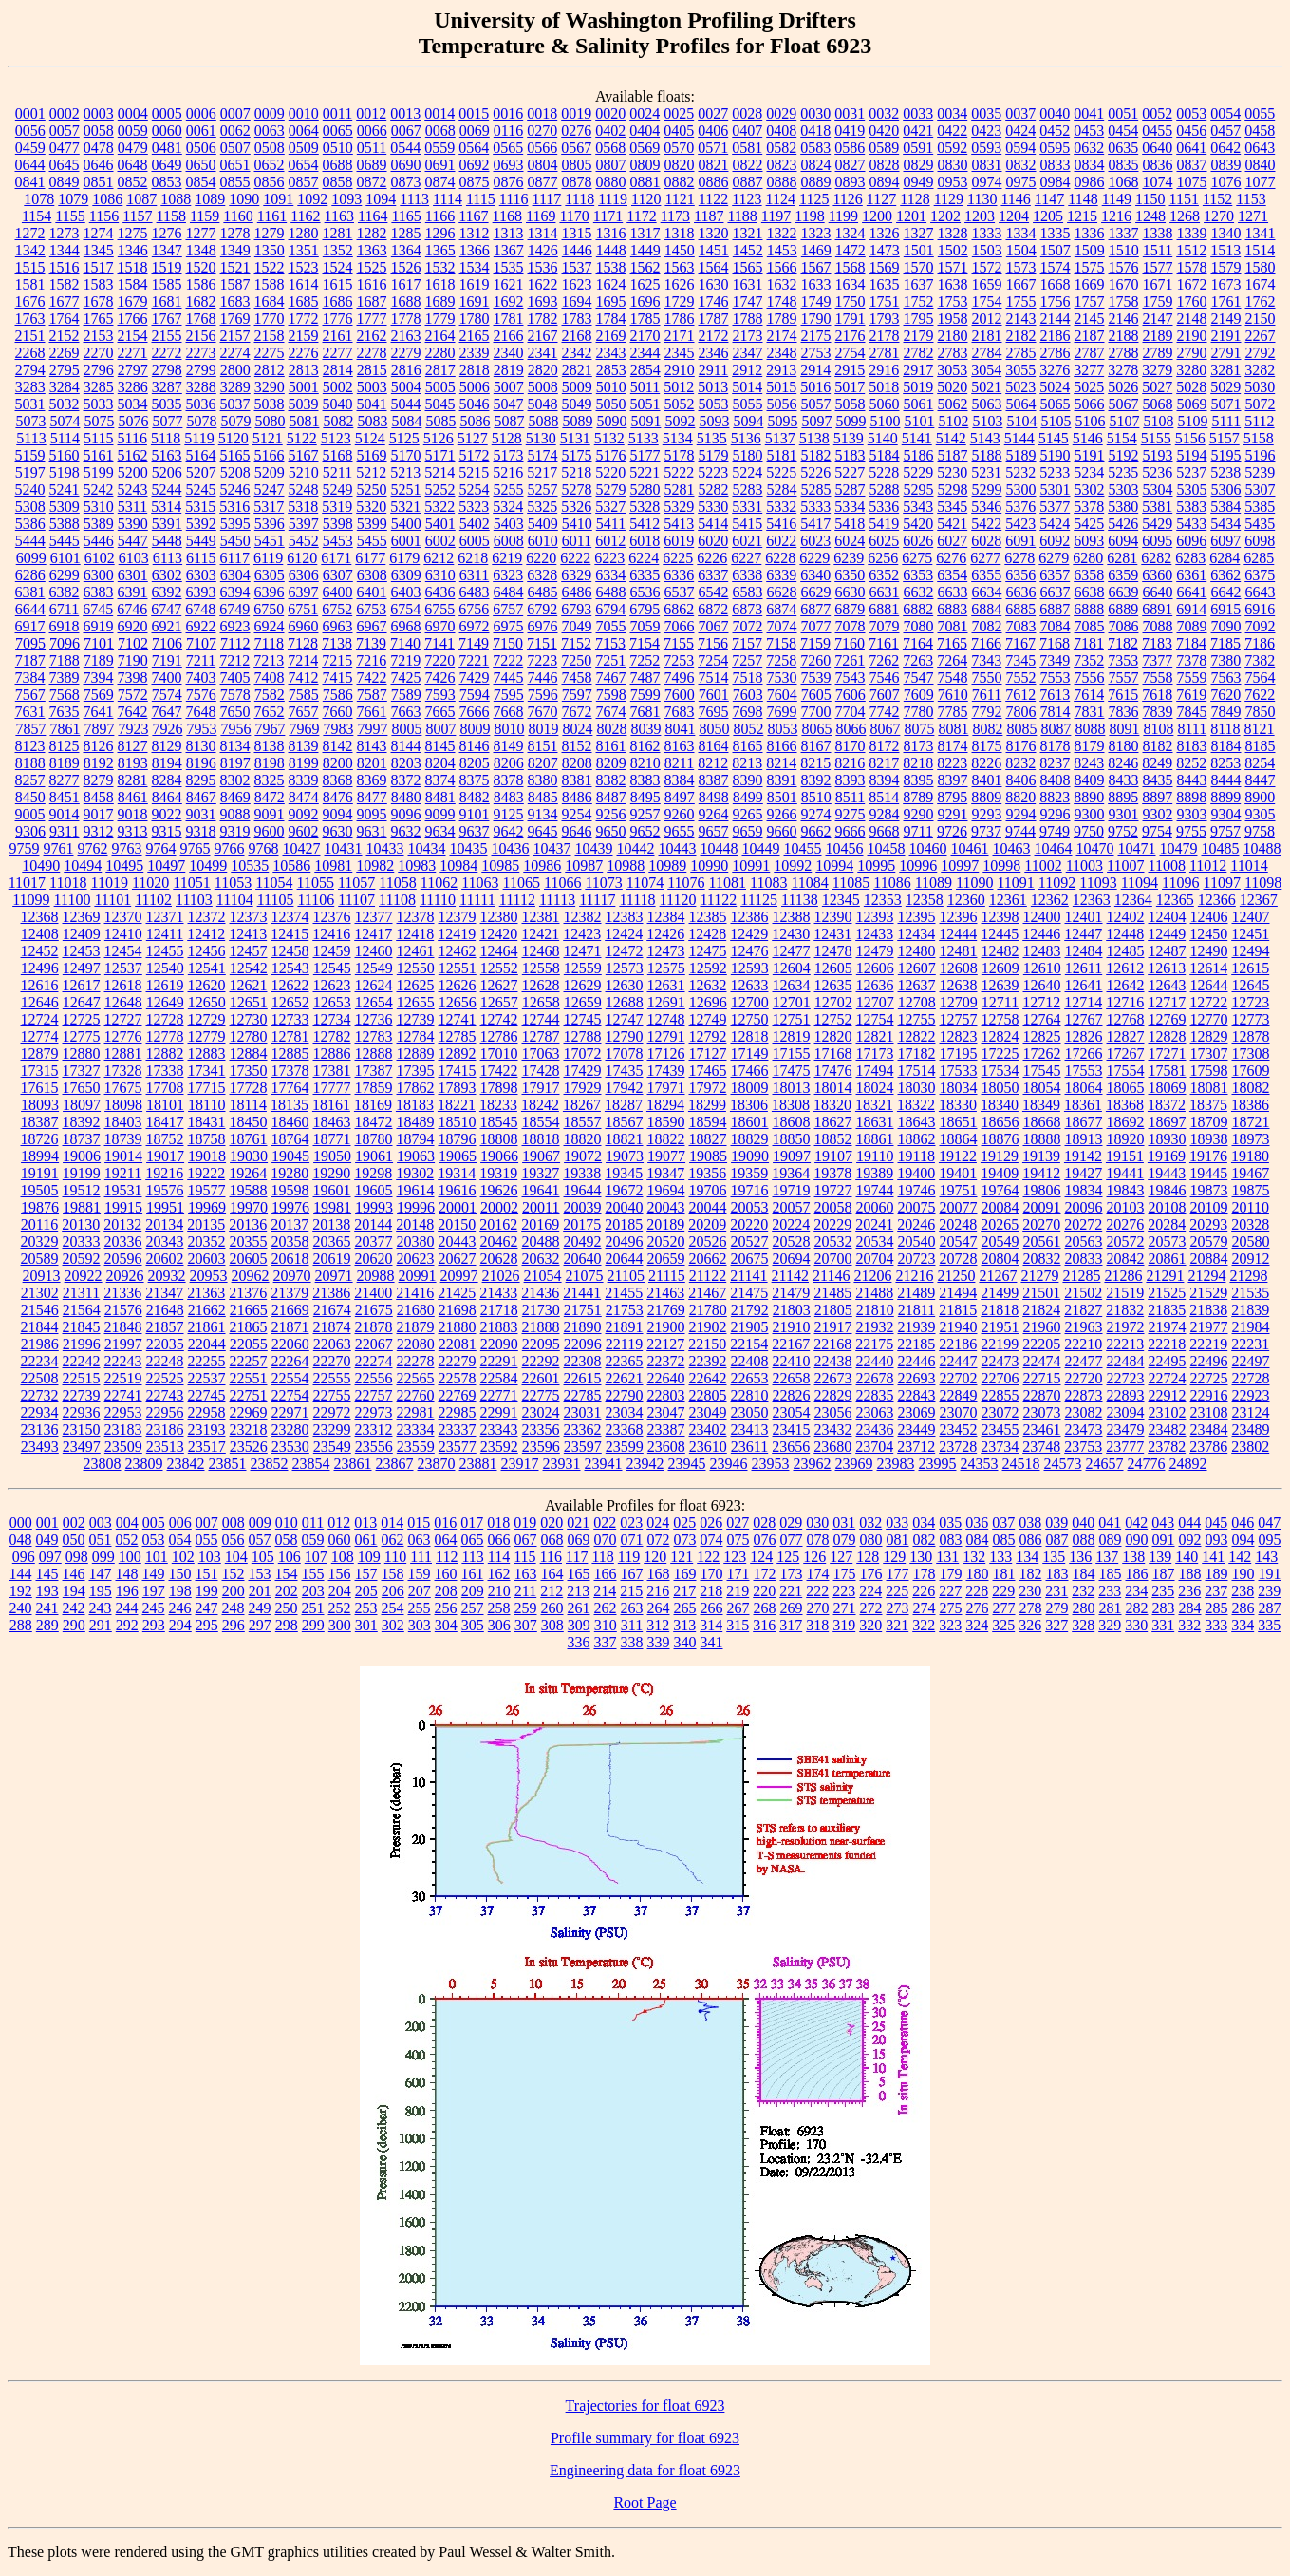 This screenshot has height=2576, width=1290. Describe the element at coordinates (1084, 985) in the screenshot. I see `12641` at that location.